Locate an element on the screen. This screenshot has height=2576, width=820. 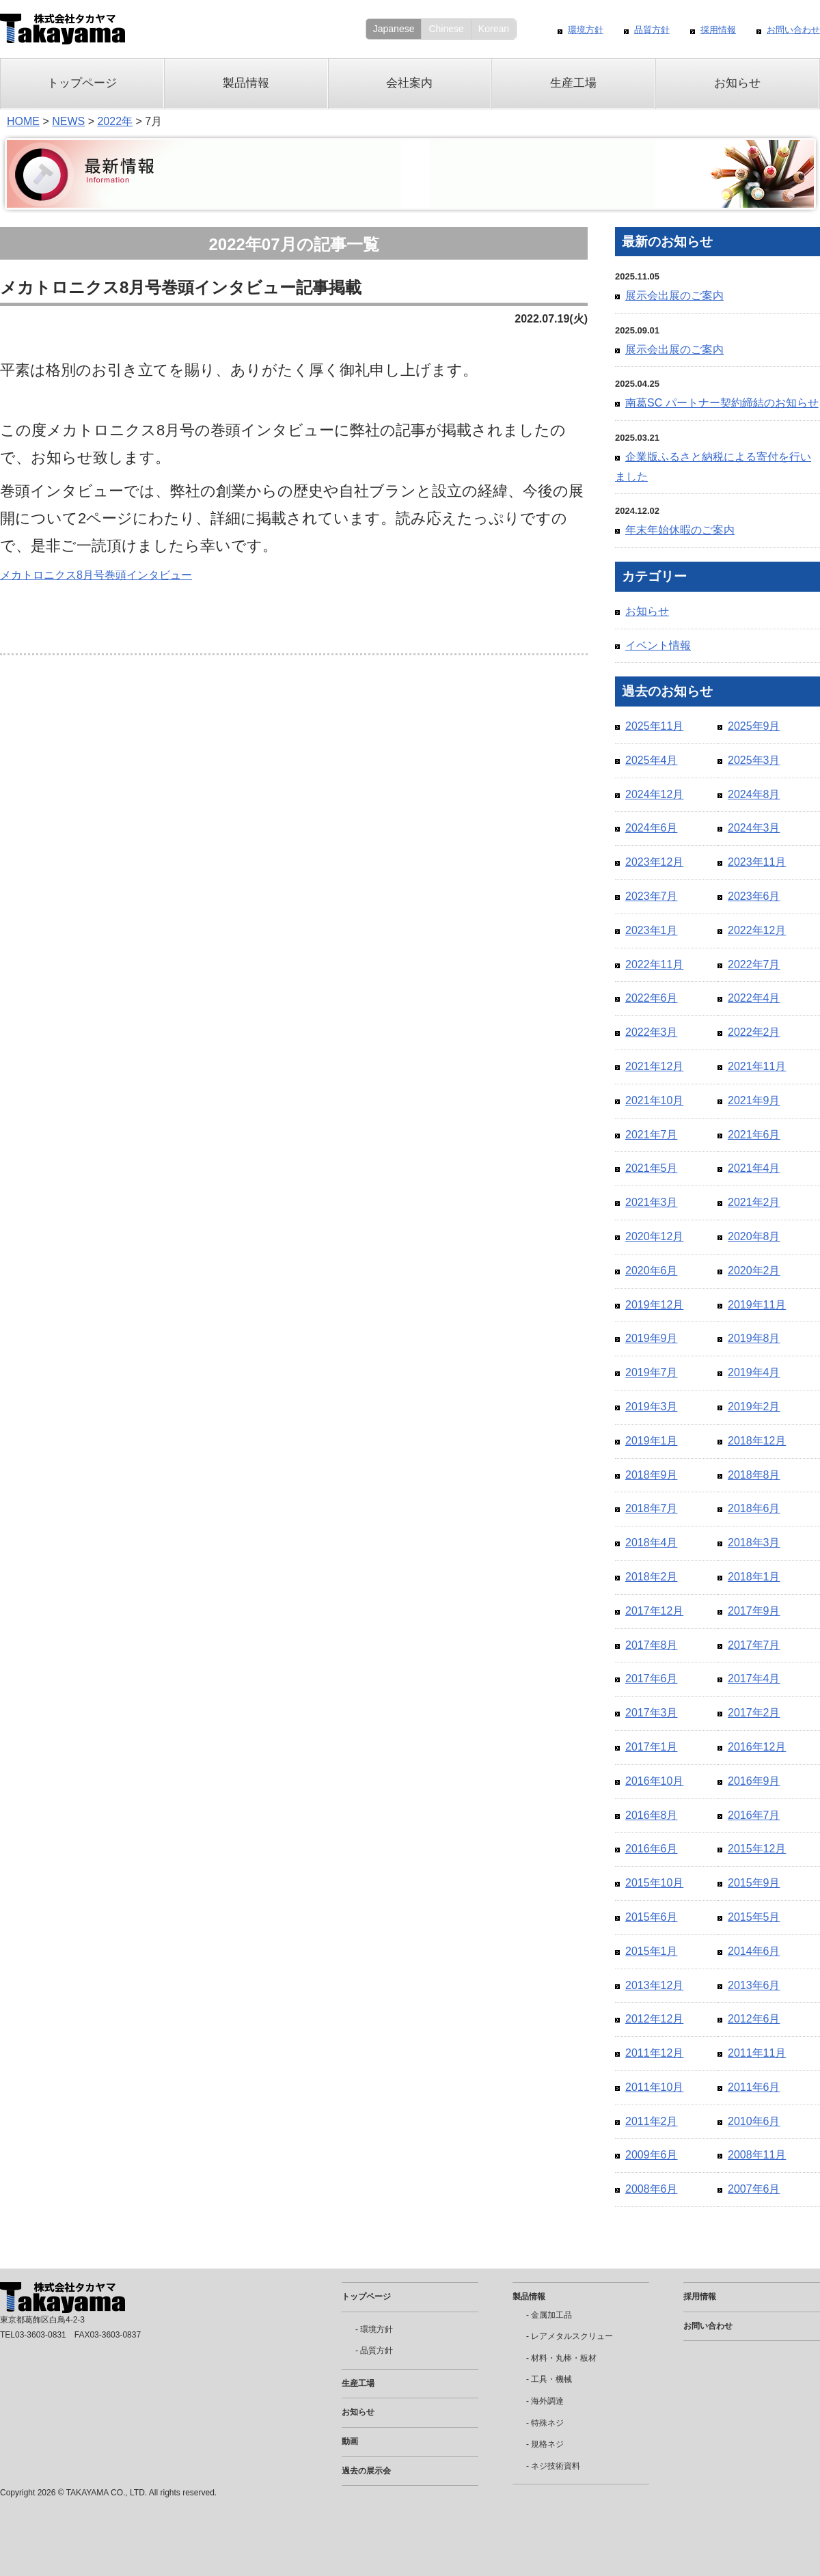
Korean is located at coordinates (493, 28).